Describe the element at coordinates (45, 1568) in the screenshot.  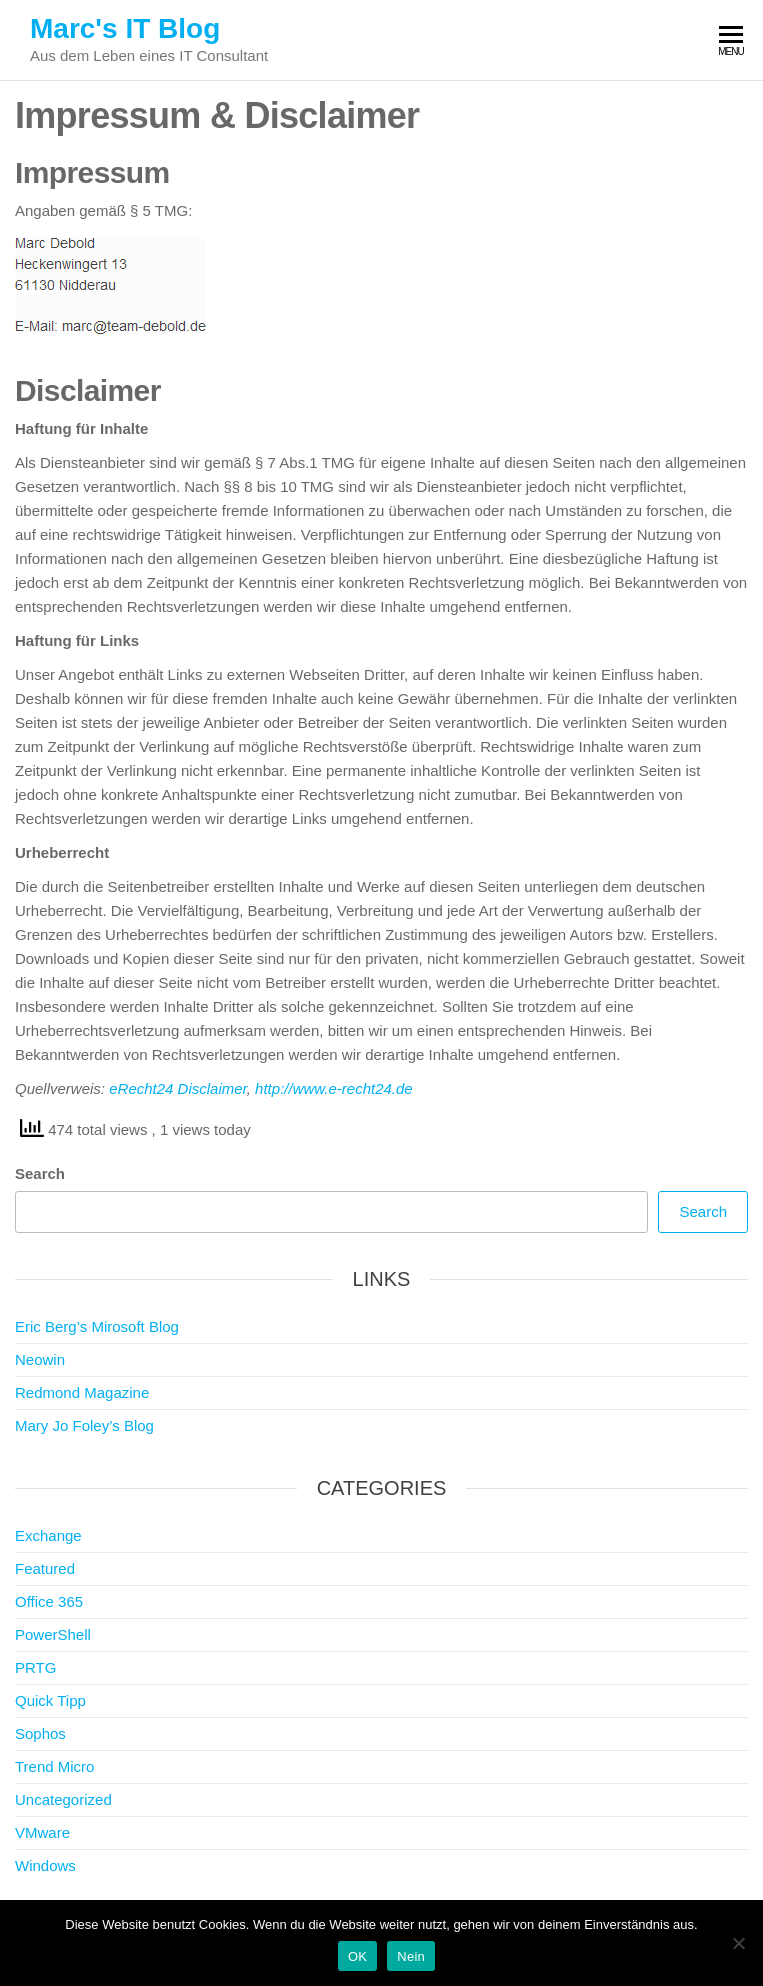
I see `Featured` at that location.